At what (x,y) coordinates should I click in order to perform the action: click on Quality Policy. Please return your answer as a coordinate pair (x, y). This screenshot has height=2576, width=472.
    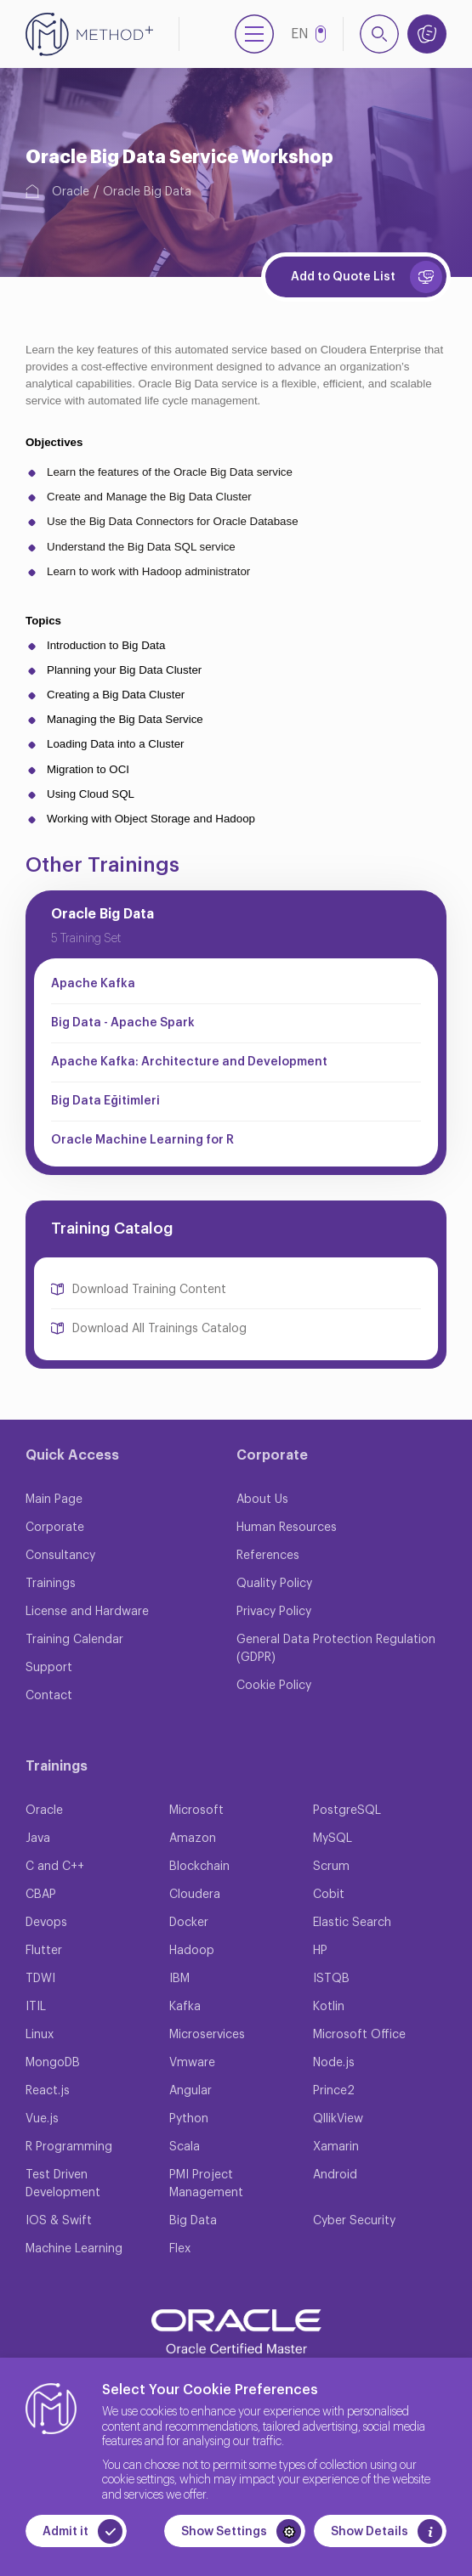
    Looking at the image, I should click on (274, 1584).